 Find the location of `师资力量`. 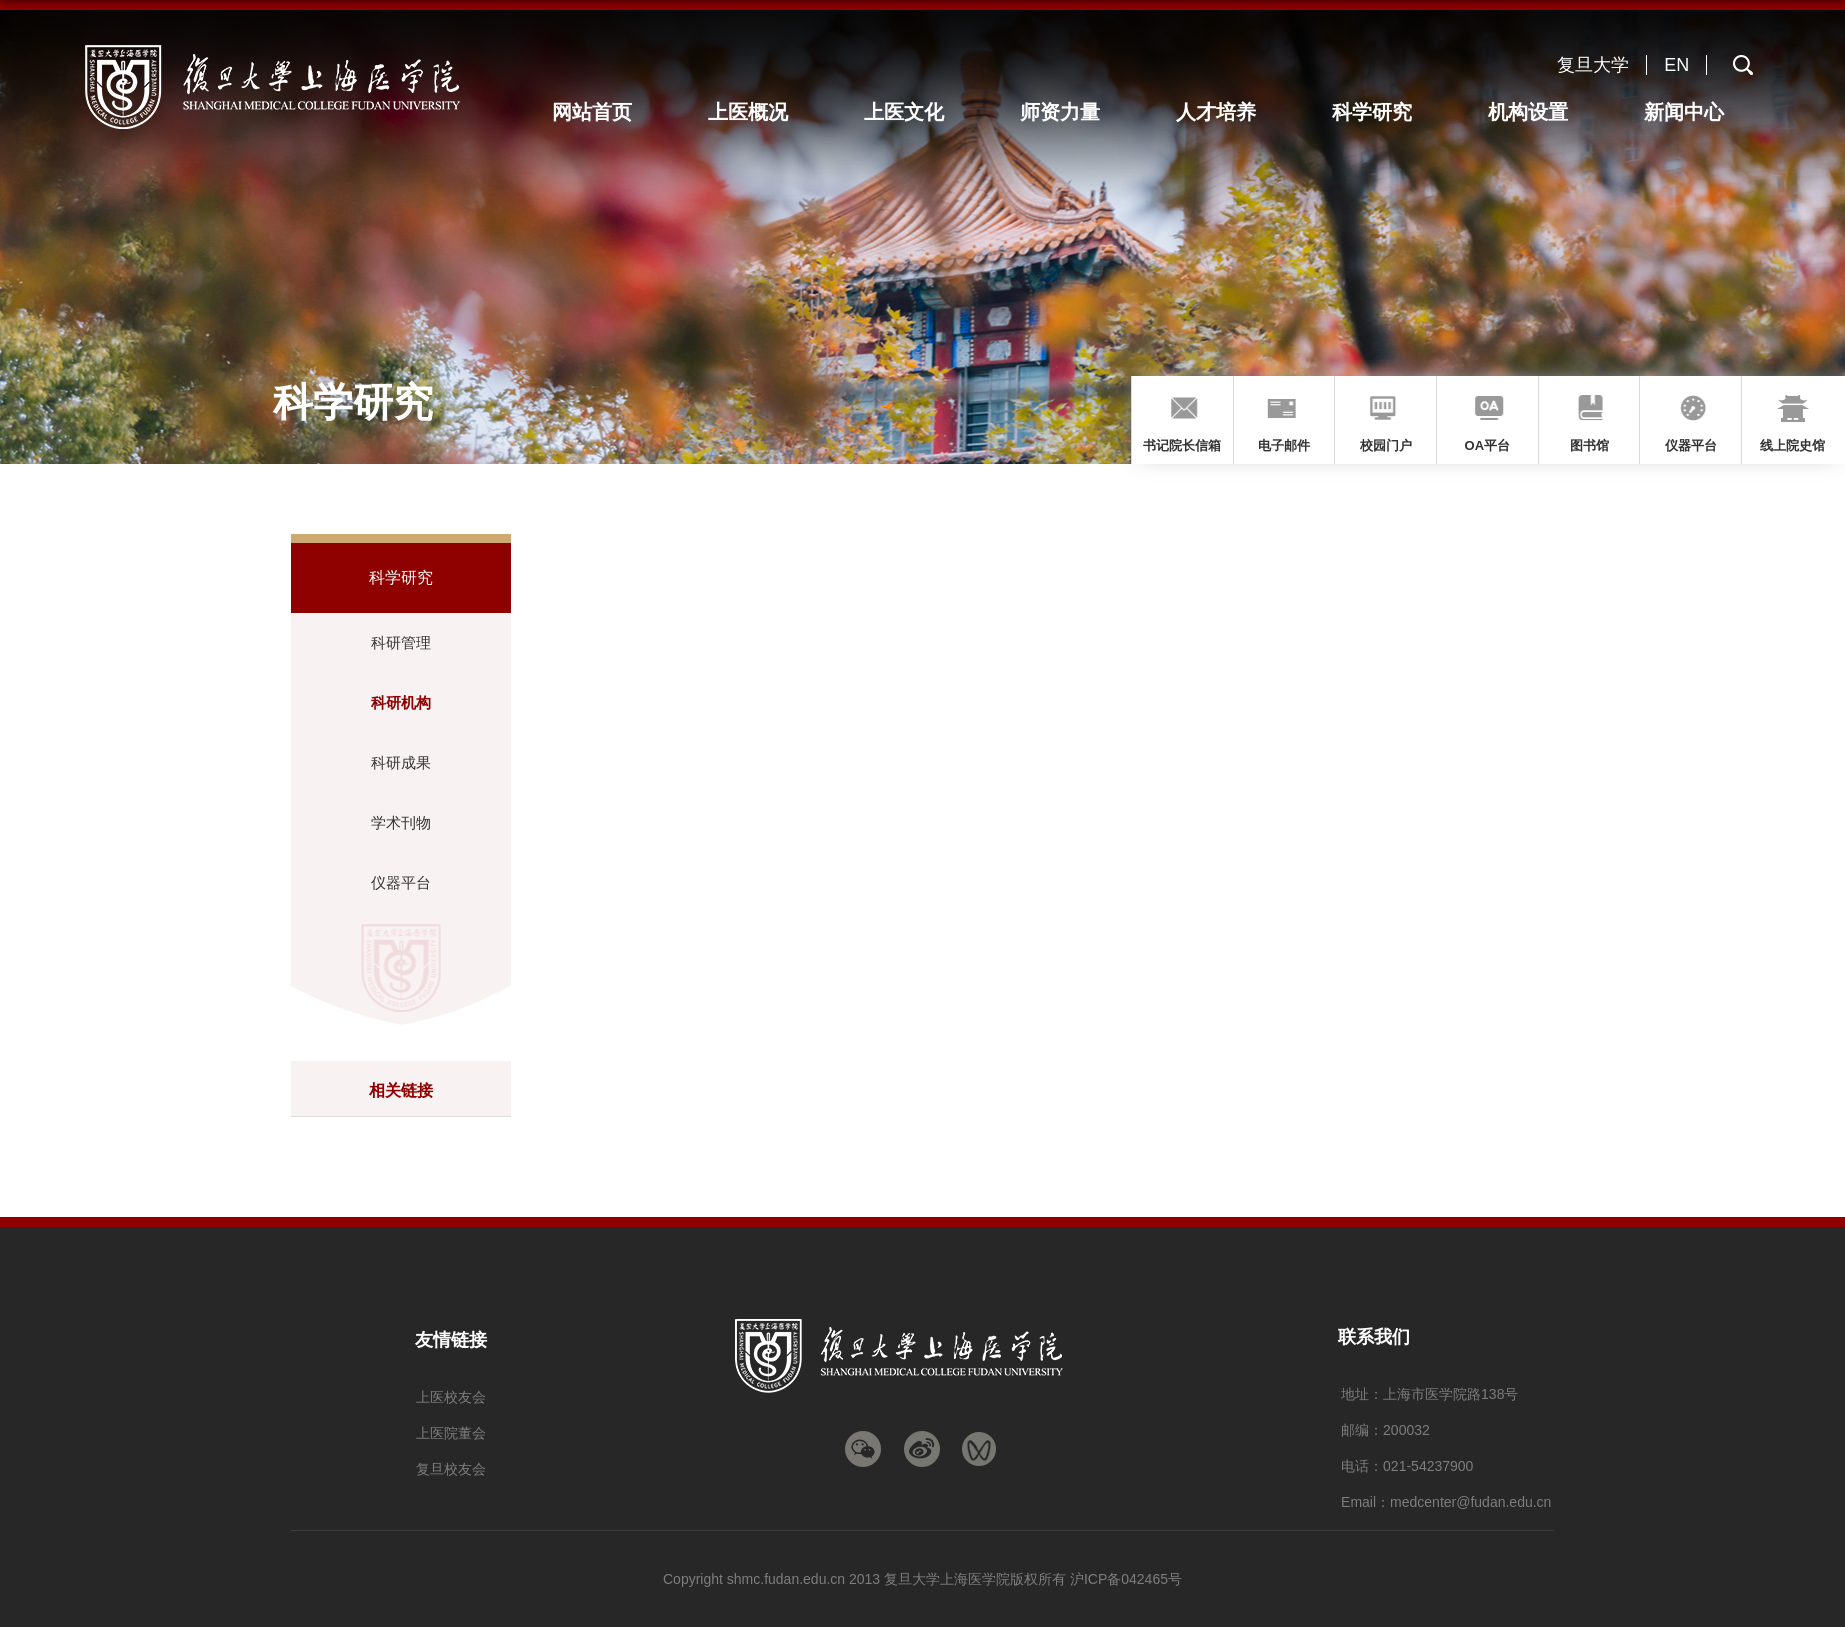

师资力量 is located at coordinates (1072, 112).